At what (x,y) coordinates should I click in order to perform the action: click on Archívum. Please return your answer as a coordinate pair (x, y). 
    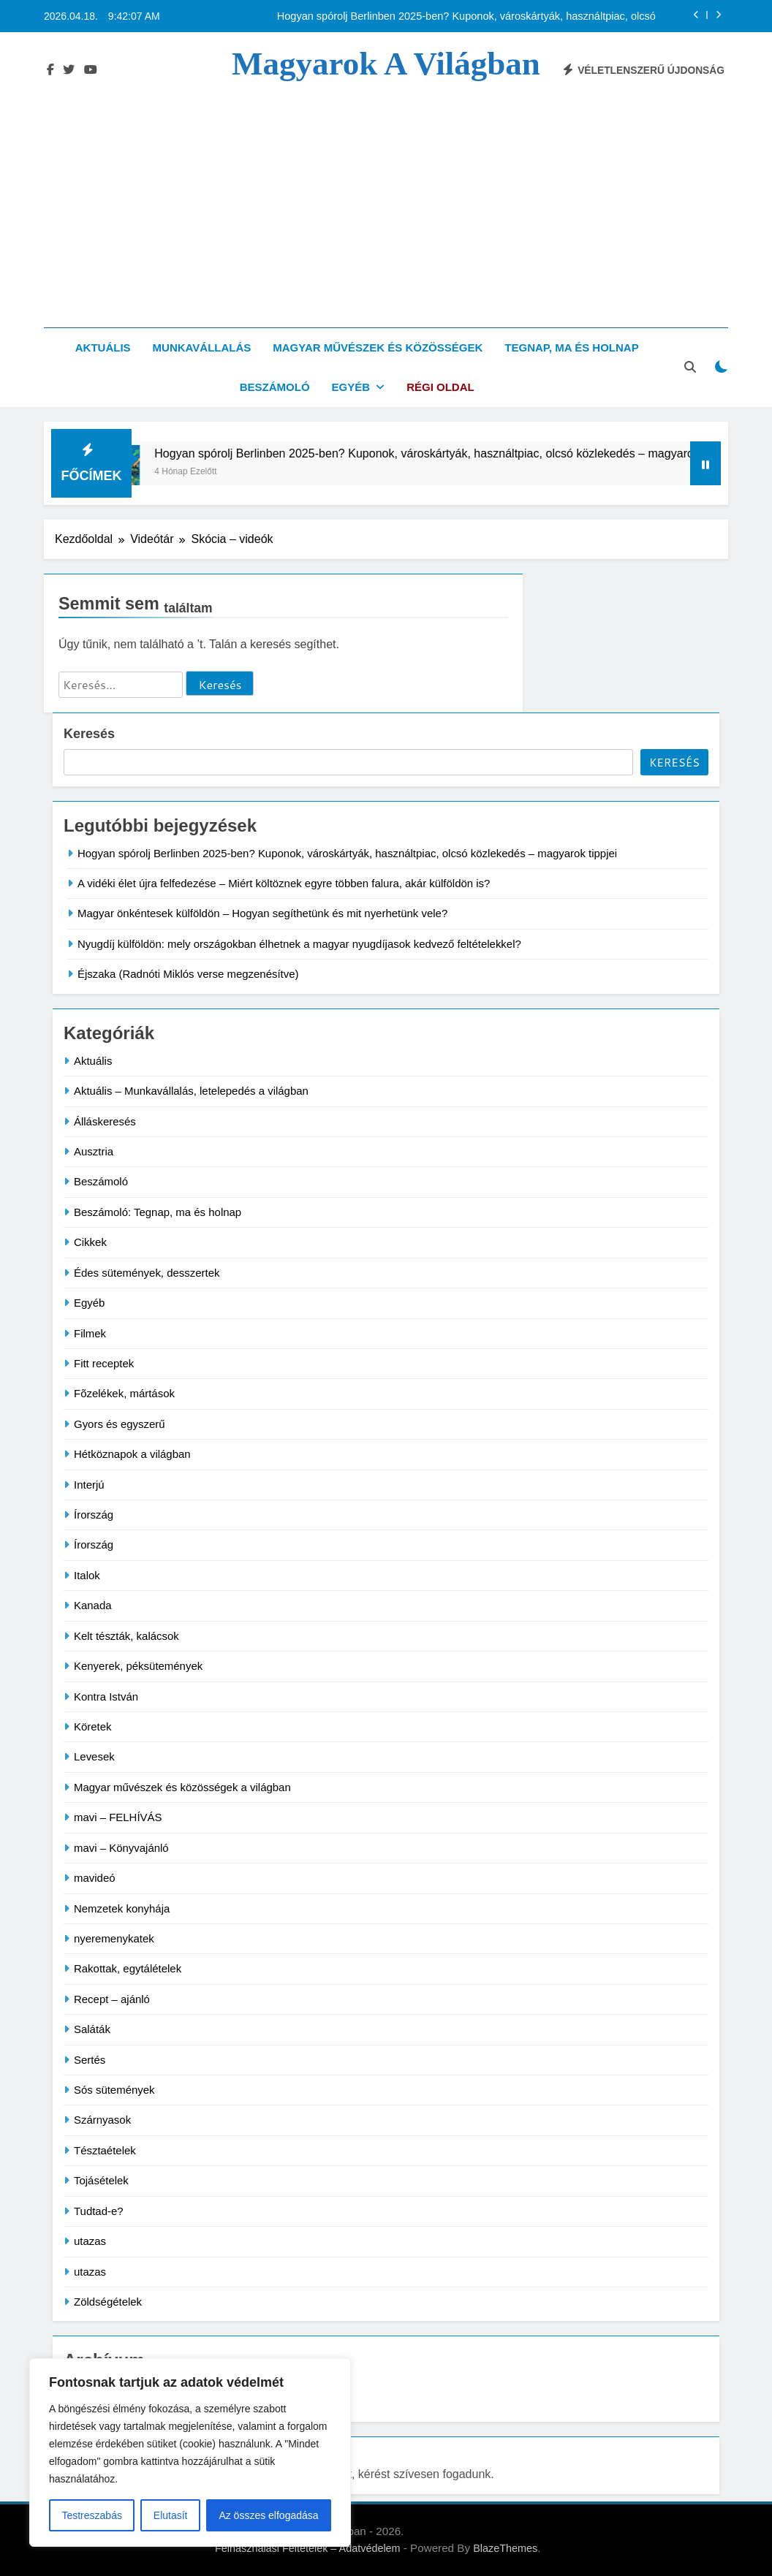
    Looking at the image, I should click on (88, 2382).